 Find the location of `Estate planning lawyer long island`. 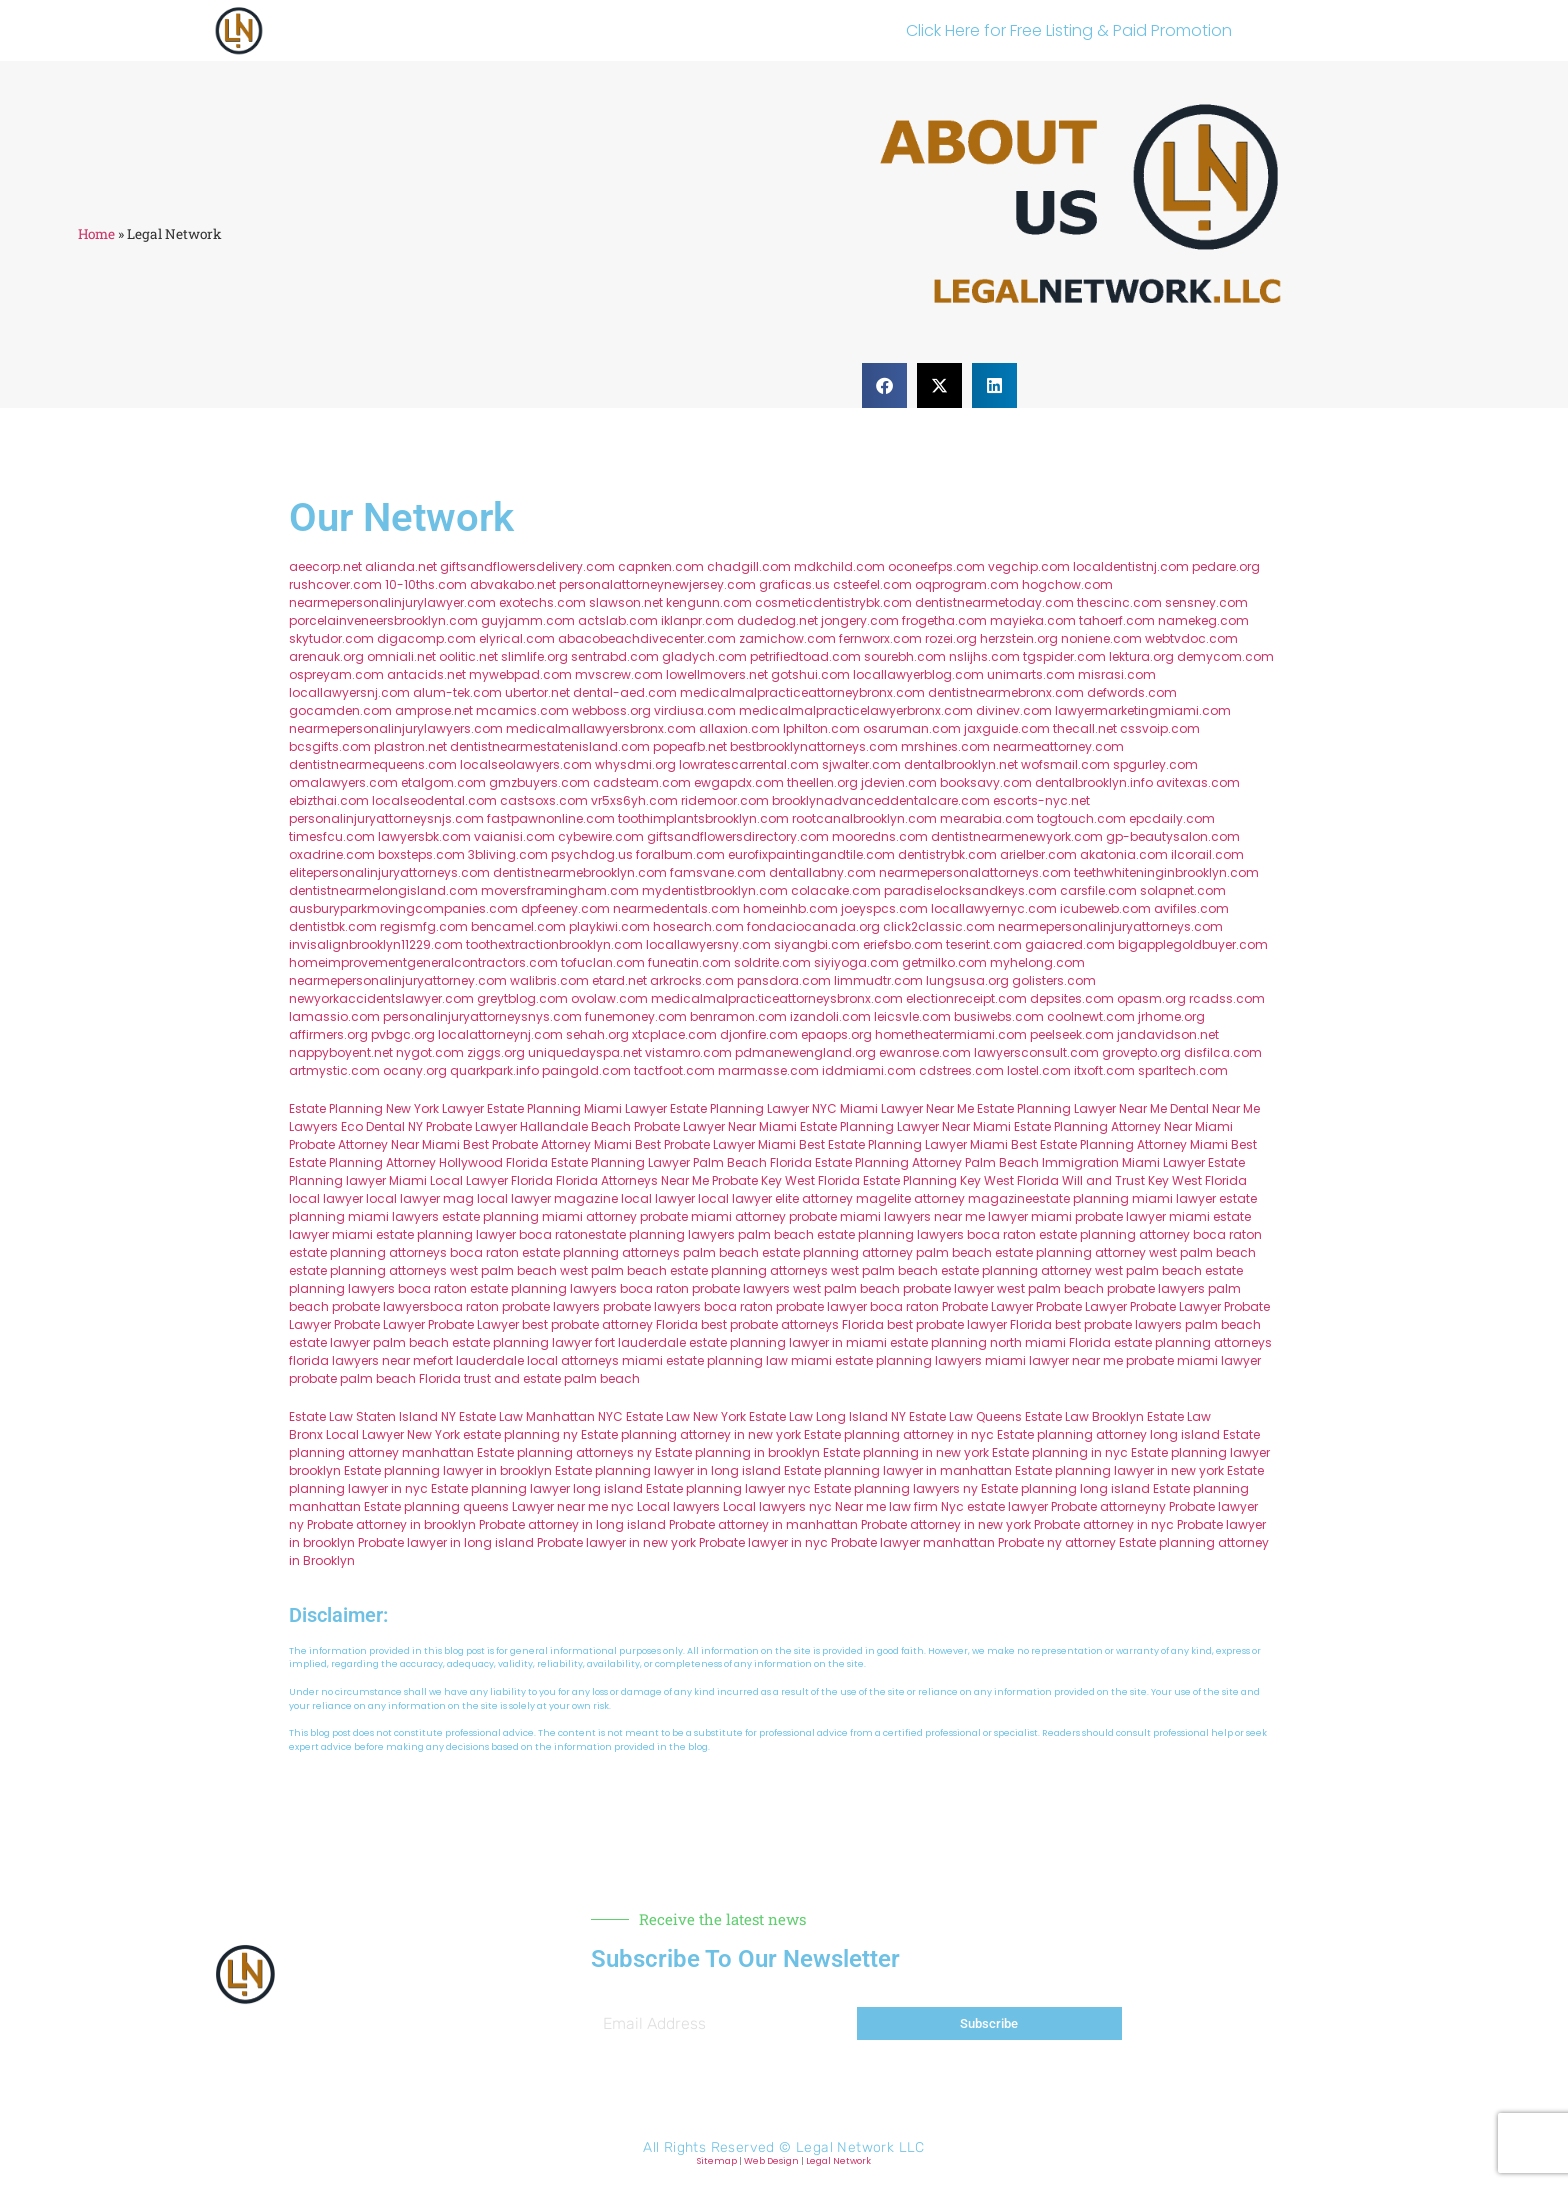

Estate planning lawyer long island is located at coordinates (537, 1488).